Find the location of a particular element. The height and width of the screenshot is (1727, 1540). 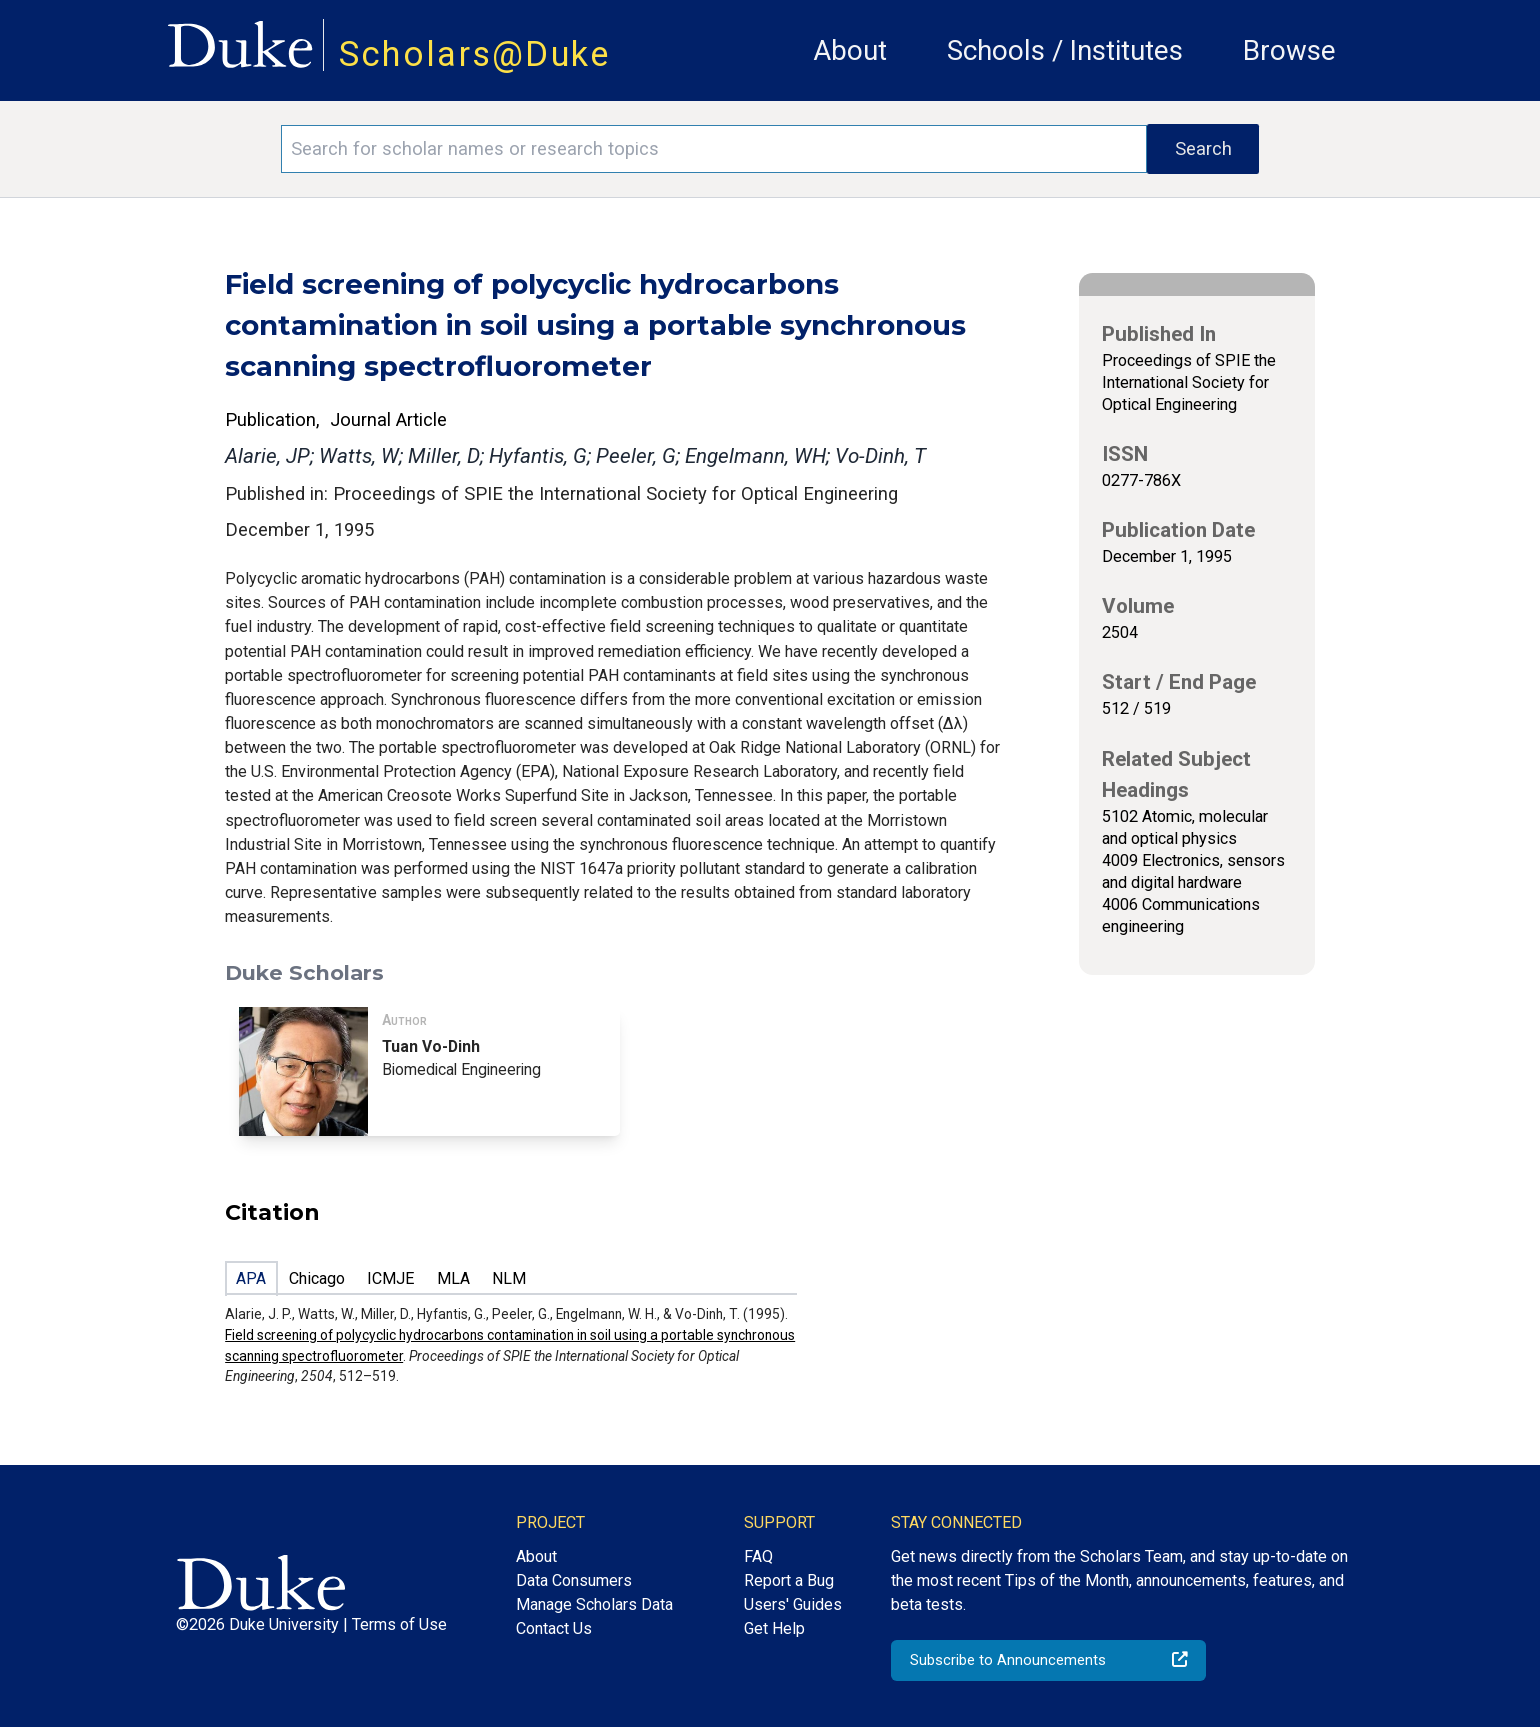

Terms of Use is located at coordinates (399, 1624).